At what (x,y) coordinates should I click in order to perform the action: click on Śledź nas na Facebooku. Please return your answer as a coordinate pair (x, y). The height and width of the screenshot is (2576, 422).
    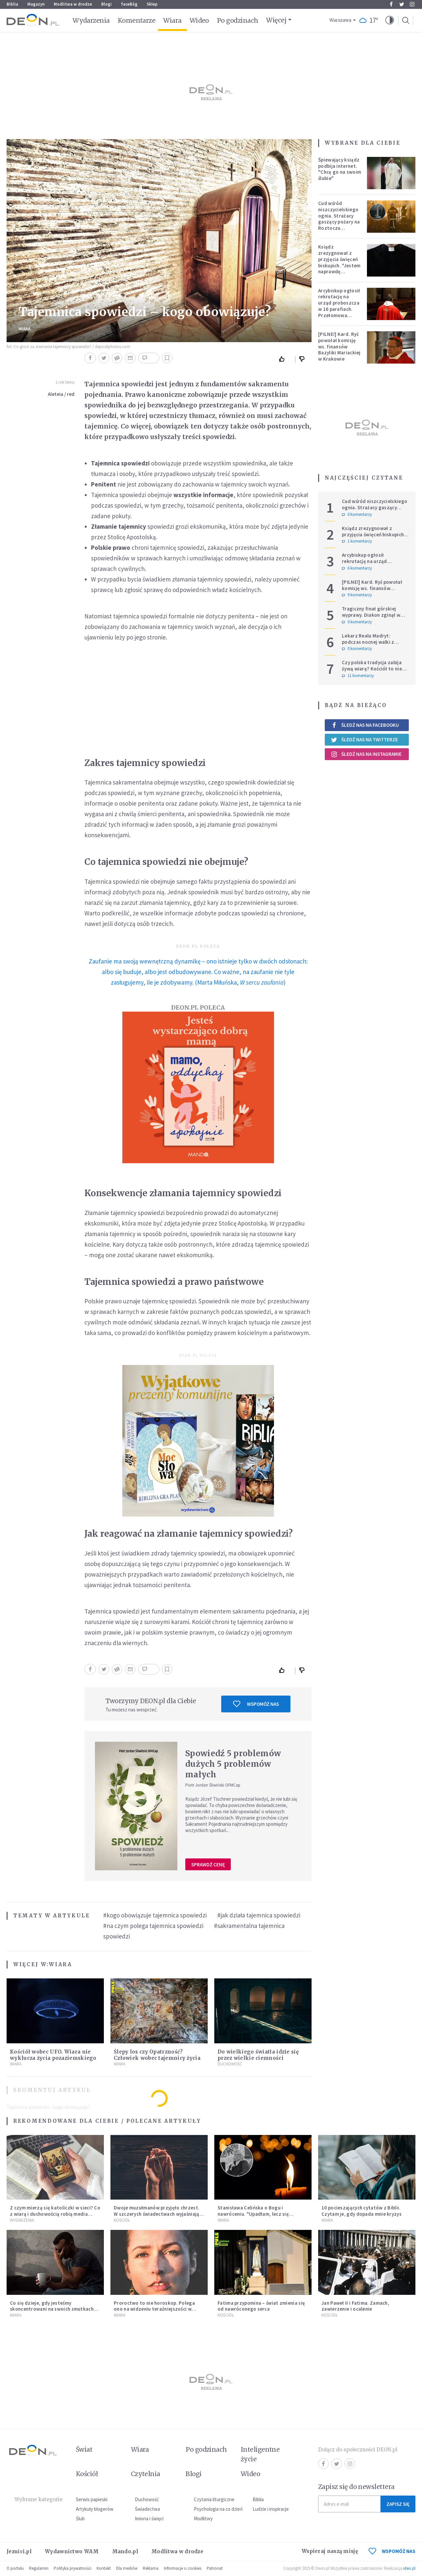
    Looking at the image, I should click on (365, 725).